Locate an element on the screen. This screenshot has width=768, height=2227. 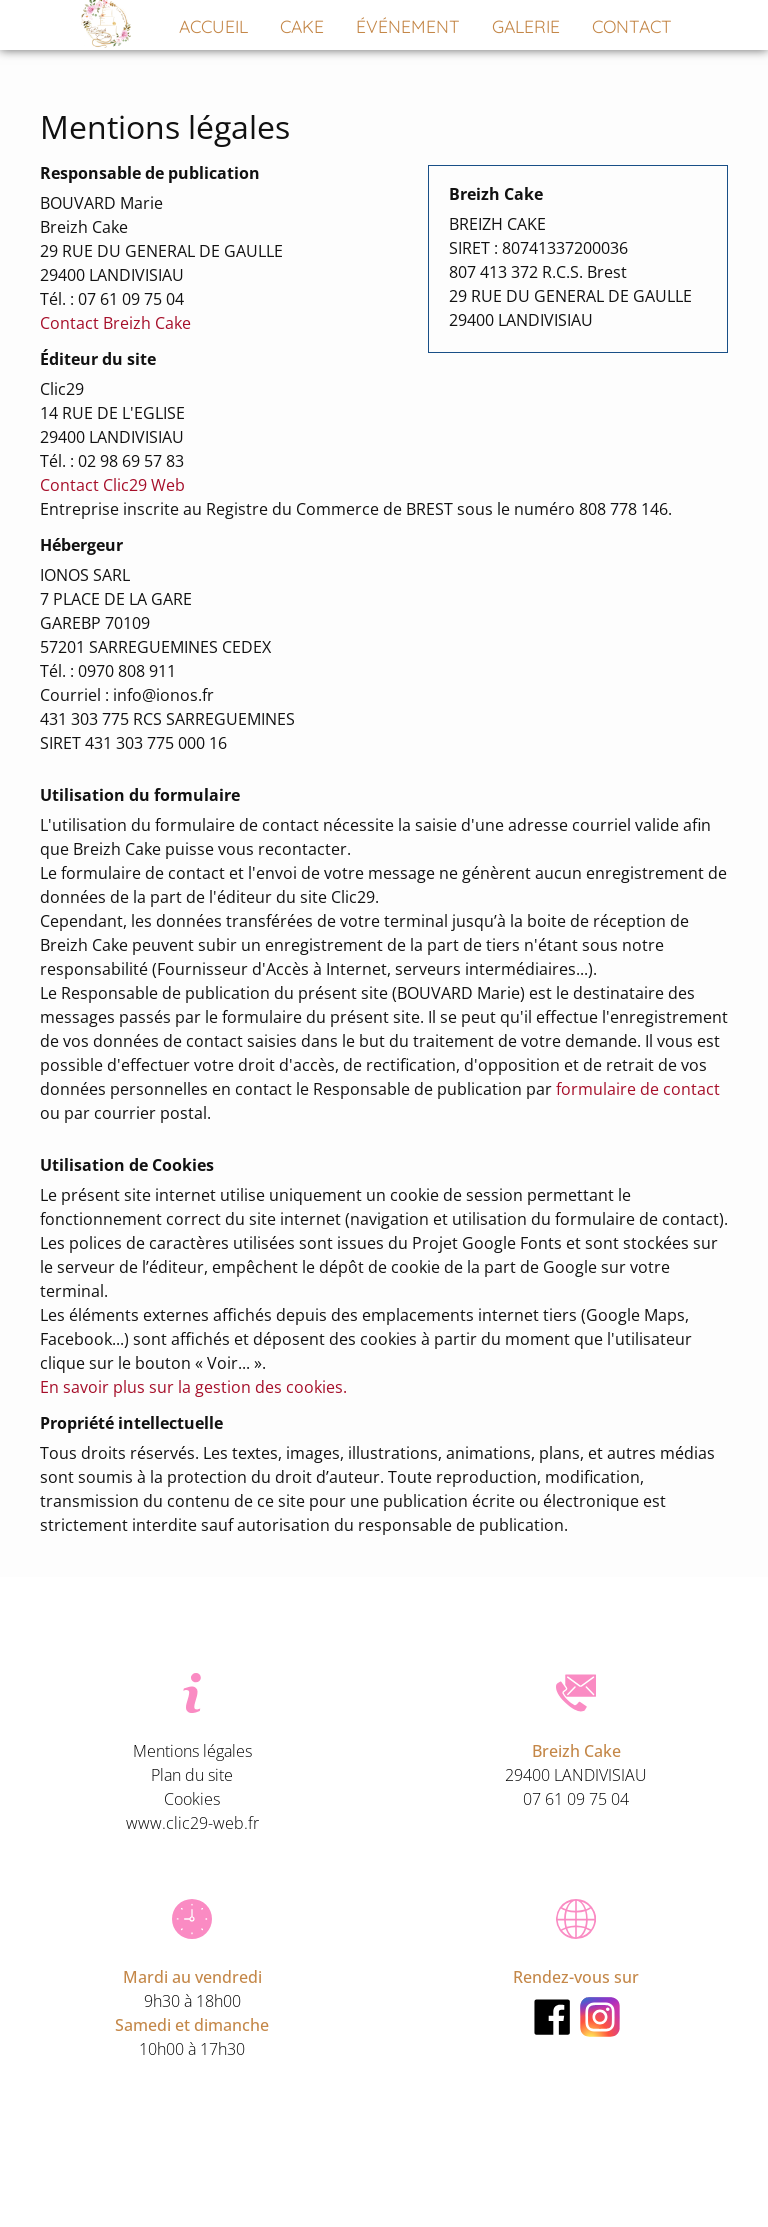
Galerie is located at coordinates (526, 27).